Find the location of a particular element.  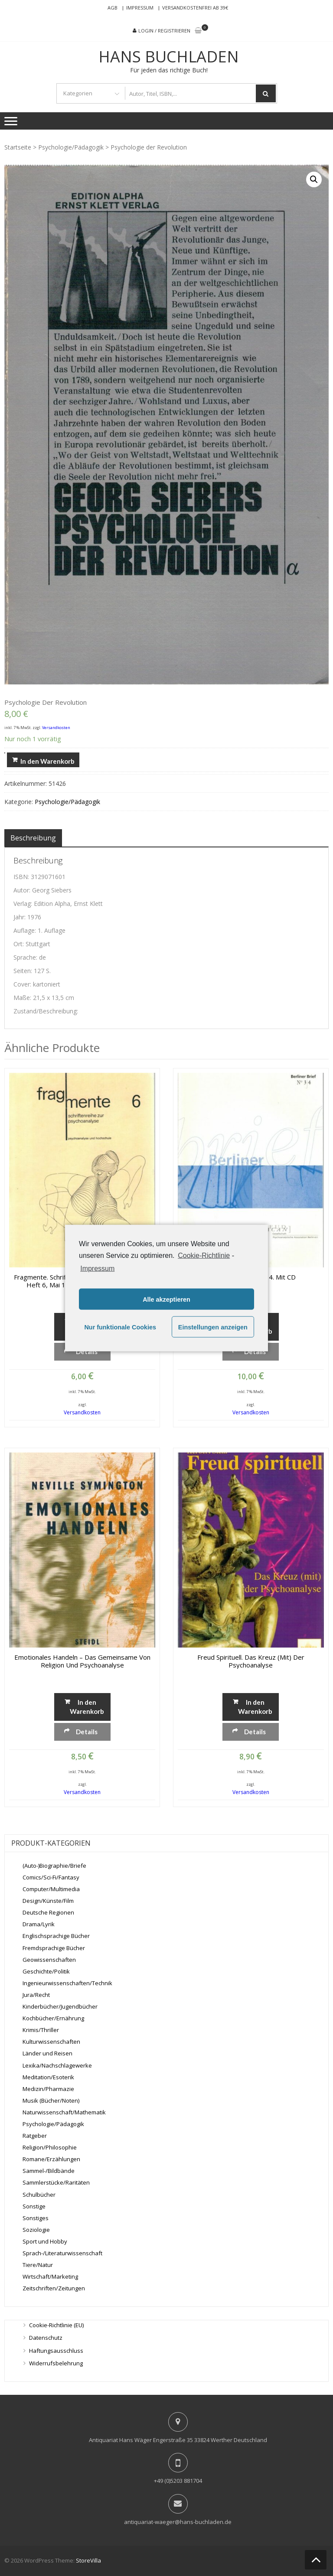

Jura/Recht is located at coordinates (36, 1995).